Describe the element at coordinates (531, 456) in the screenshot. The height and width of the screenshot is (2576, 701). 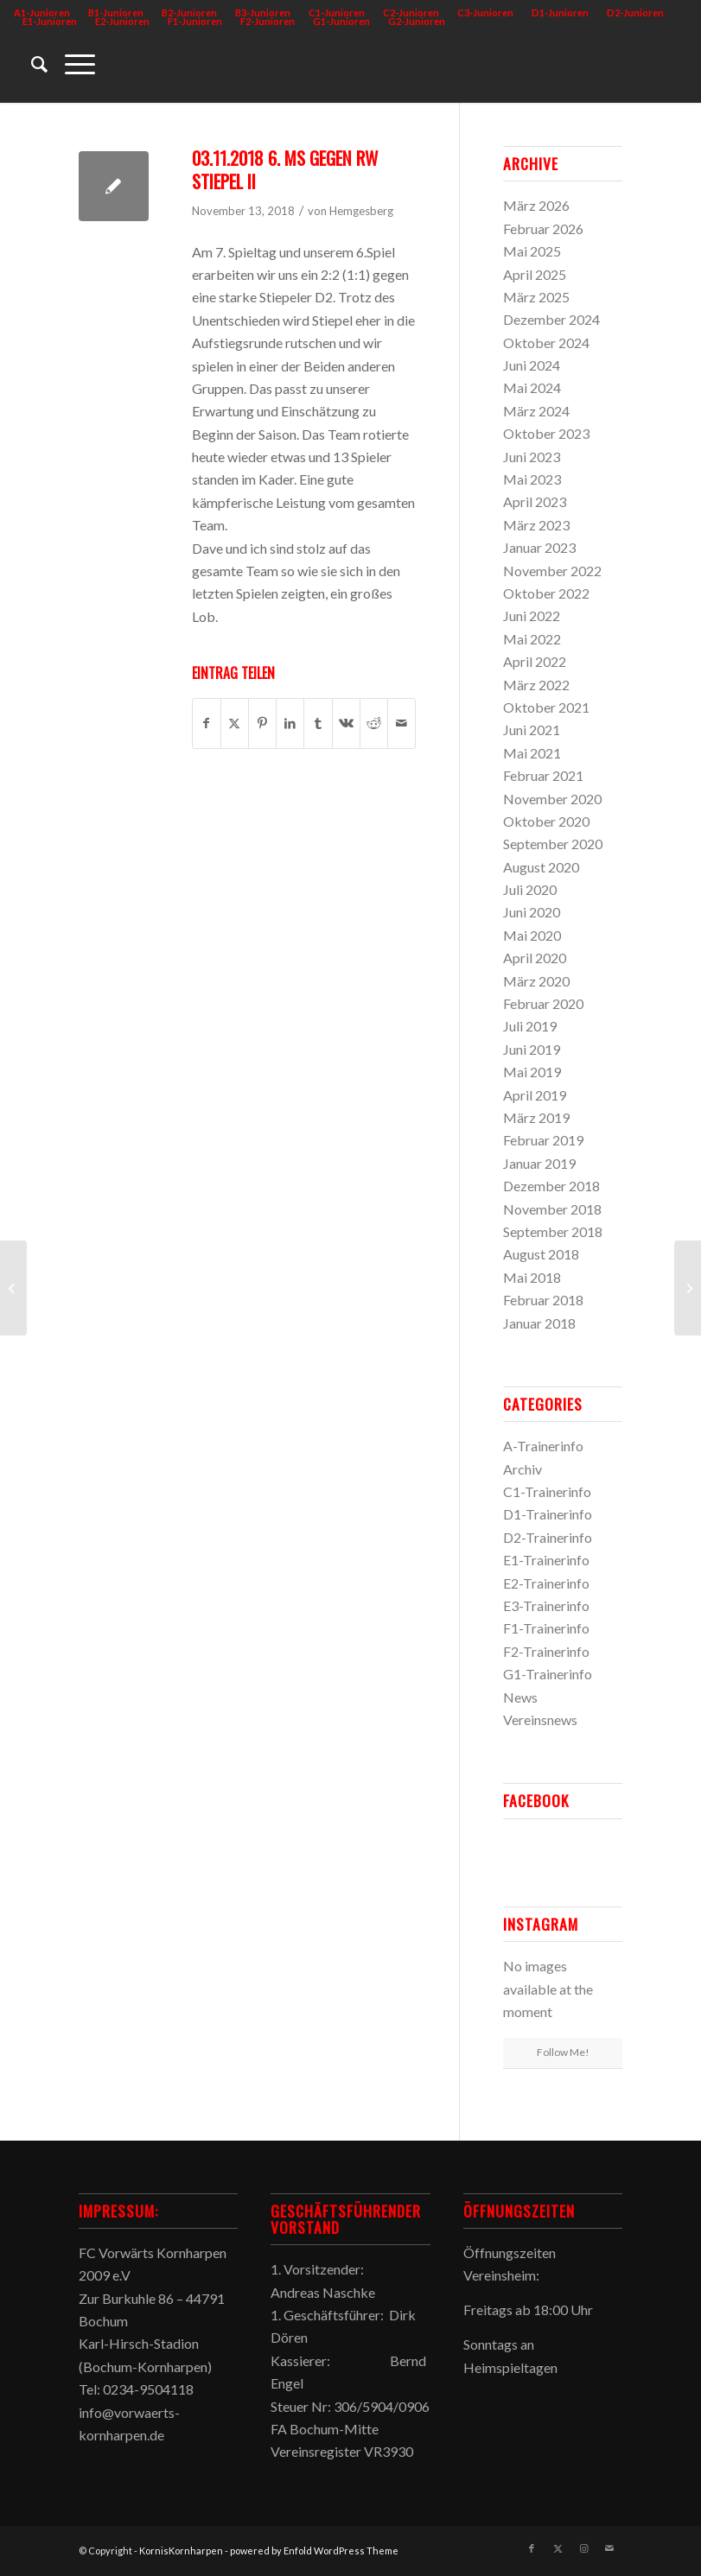
I see `Juni 2023` at that location.